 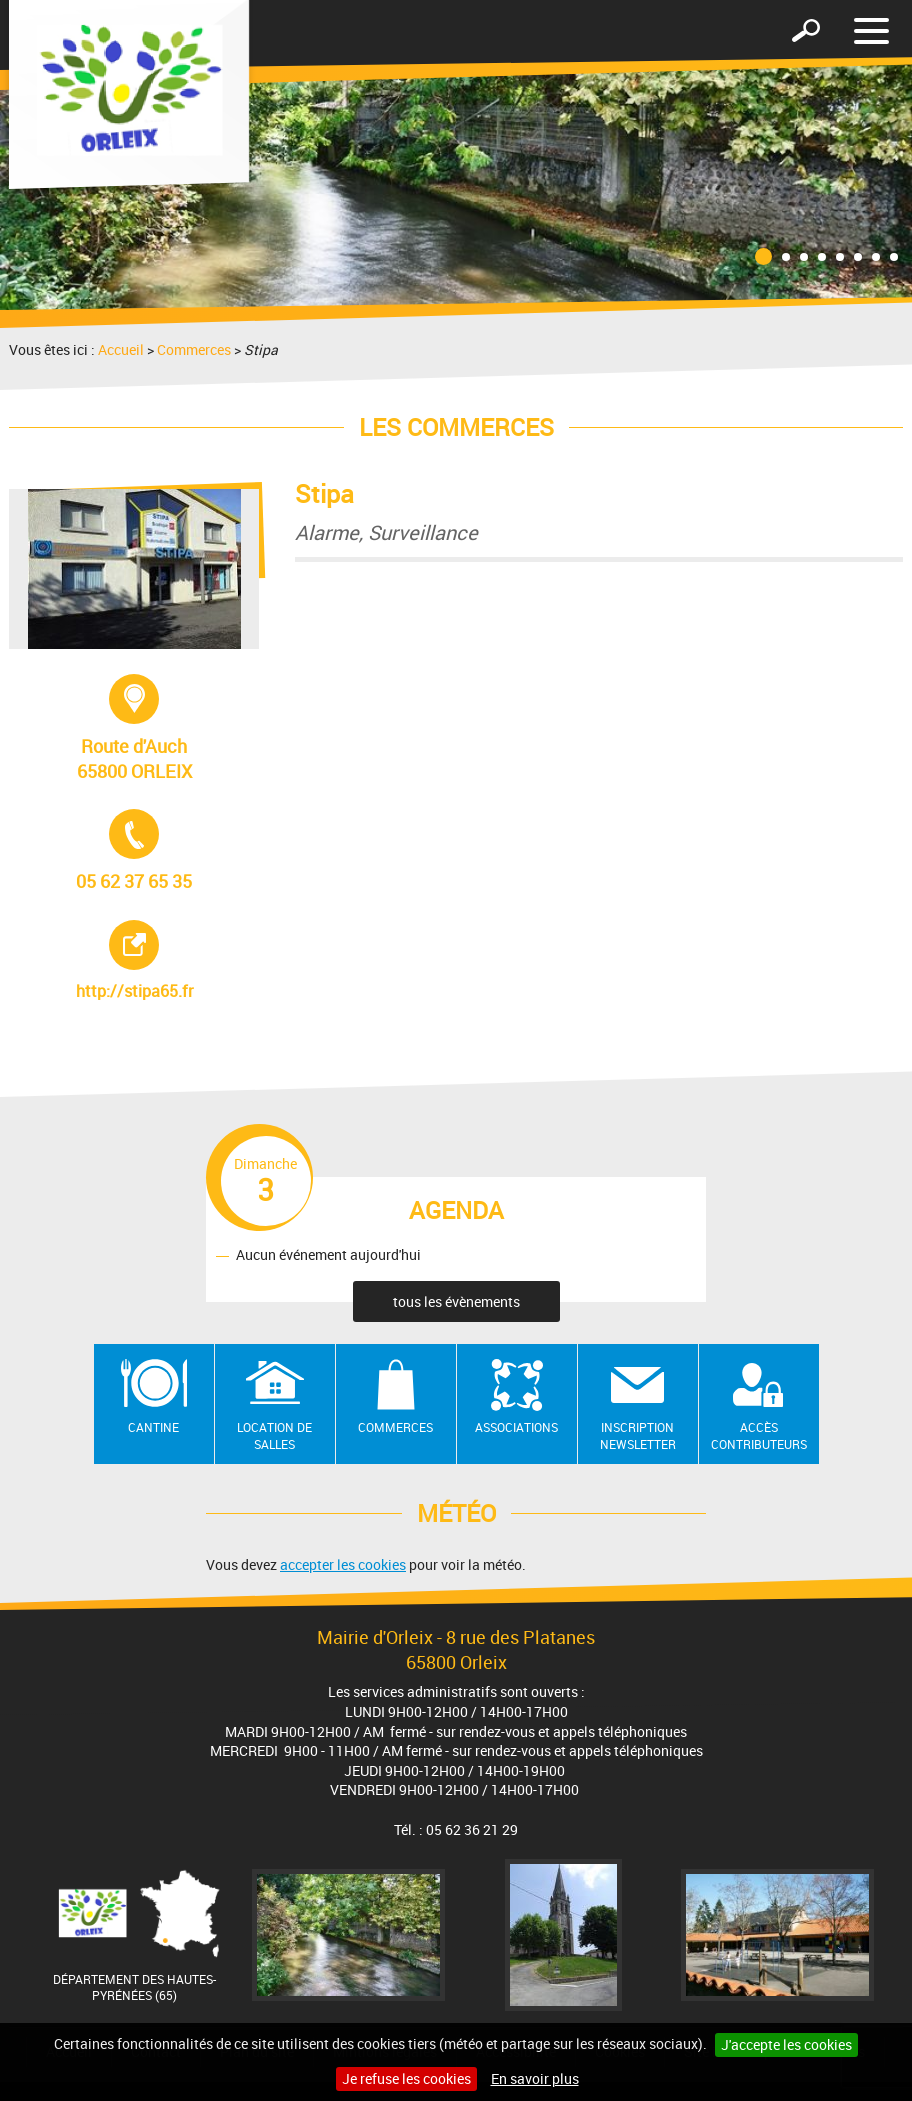 I want to click on Accès contributeurs, so click(x=759, y=1435).